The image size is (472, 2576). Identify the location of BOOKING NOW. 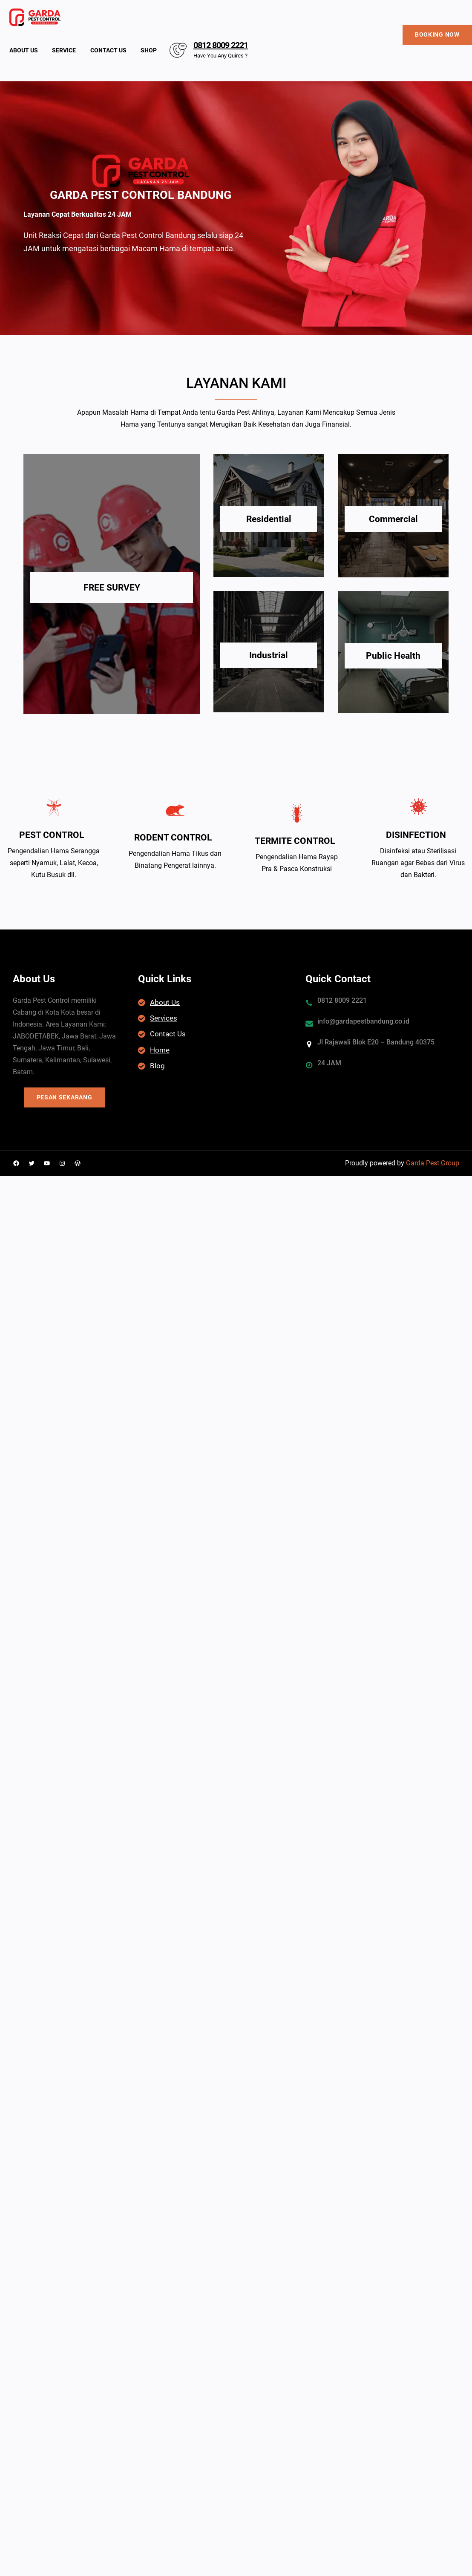
(437, 34).